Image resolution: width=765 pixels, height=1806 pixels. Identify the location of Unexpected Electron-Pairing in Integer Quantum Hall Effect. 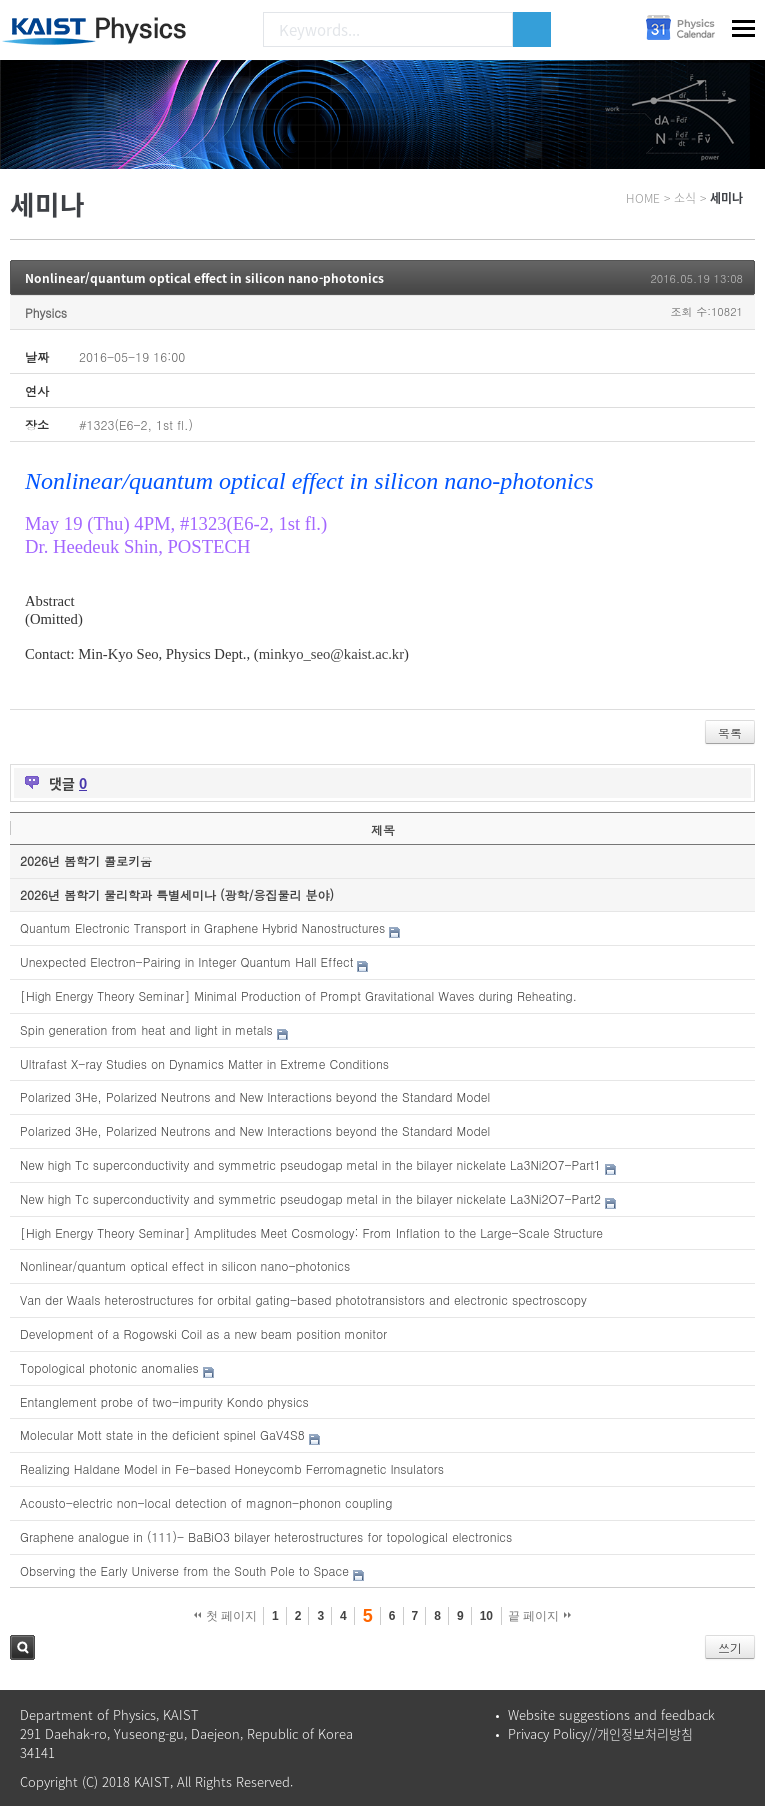
(186, 961).